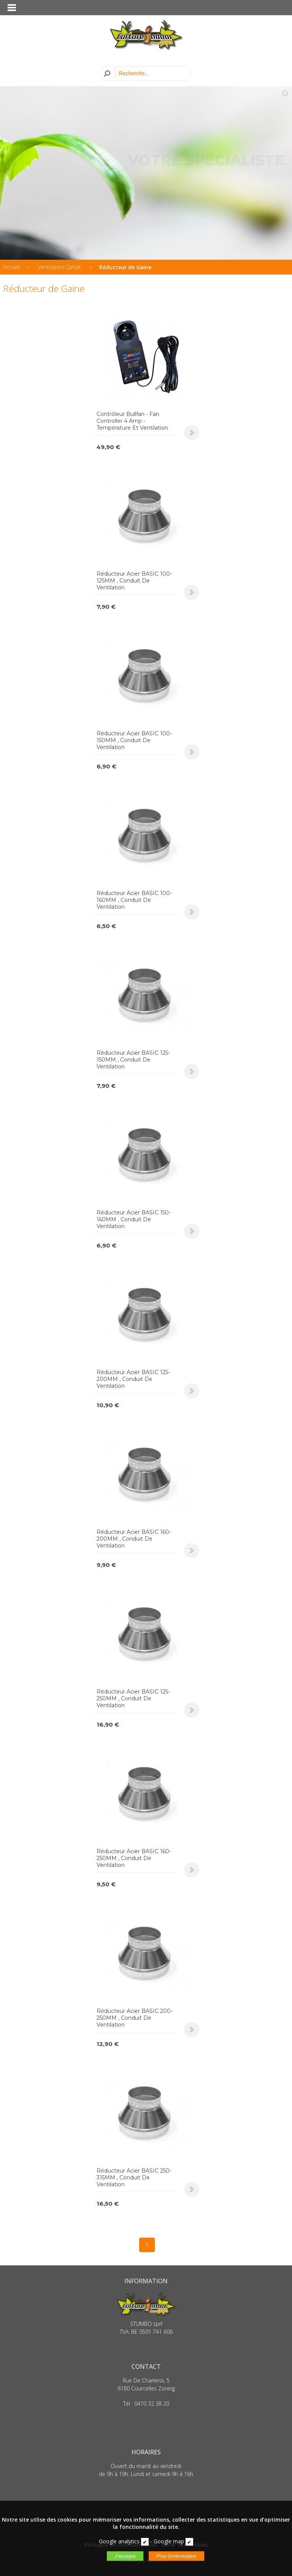 This screenshot has width=292, height=2576. I want to click on Ventilation Climat, so click(60, 267).